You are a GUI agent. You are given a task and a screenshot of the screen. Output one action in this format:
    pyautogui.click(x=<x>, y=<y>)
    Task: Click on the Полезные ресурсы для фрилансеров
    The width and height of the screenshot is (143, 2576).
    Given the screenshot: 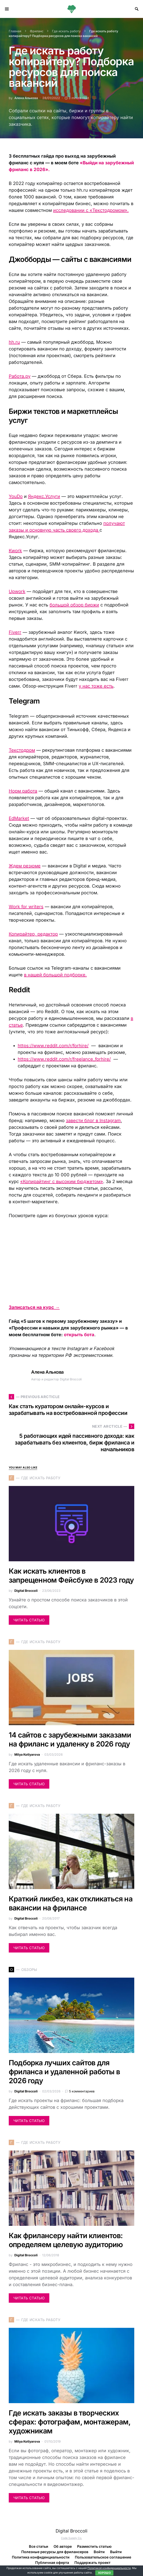 What is the action you would take?
    pyautogui.click(x=54, y=2552)
    